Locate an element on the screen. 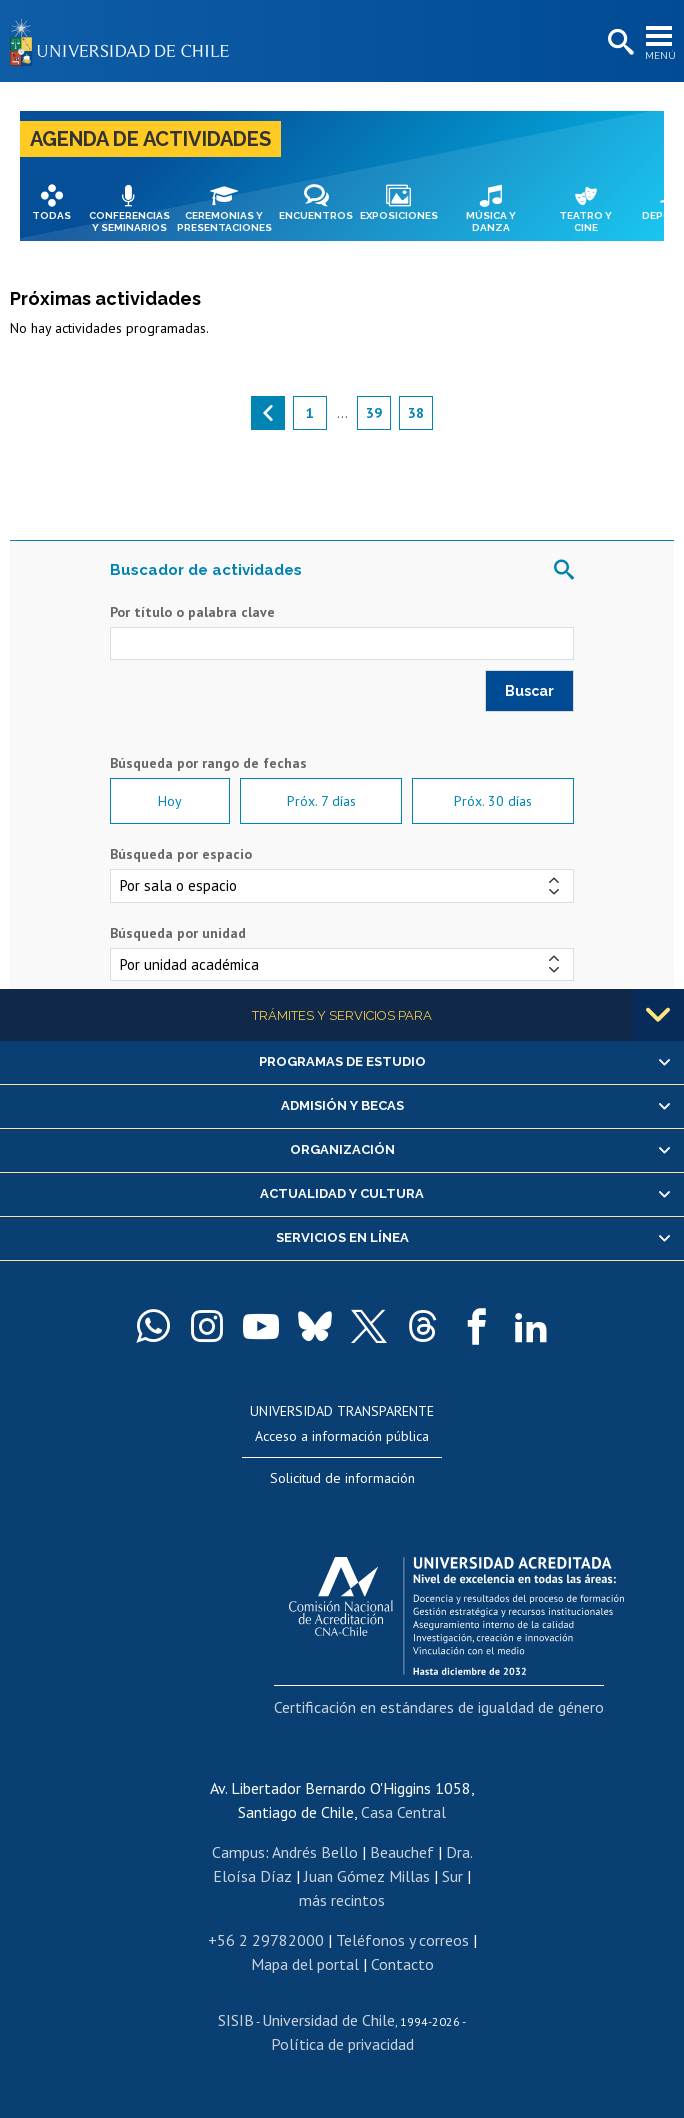 The image size is (684, 2118). Búsqueda por espacio is located at coordinates (181, 854).